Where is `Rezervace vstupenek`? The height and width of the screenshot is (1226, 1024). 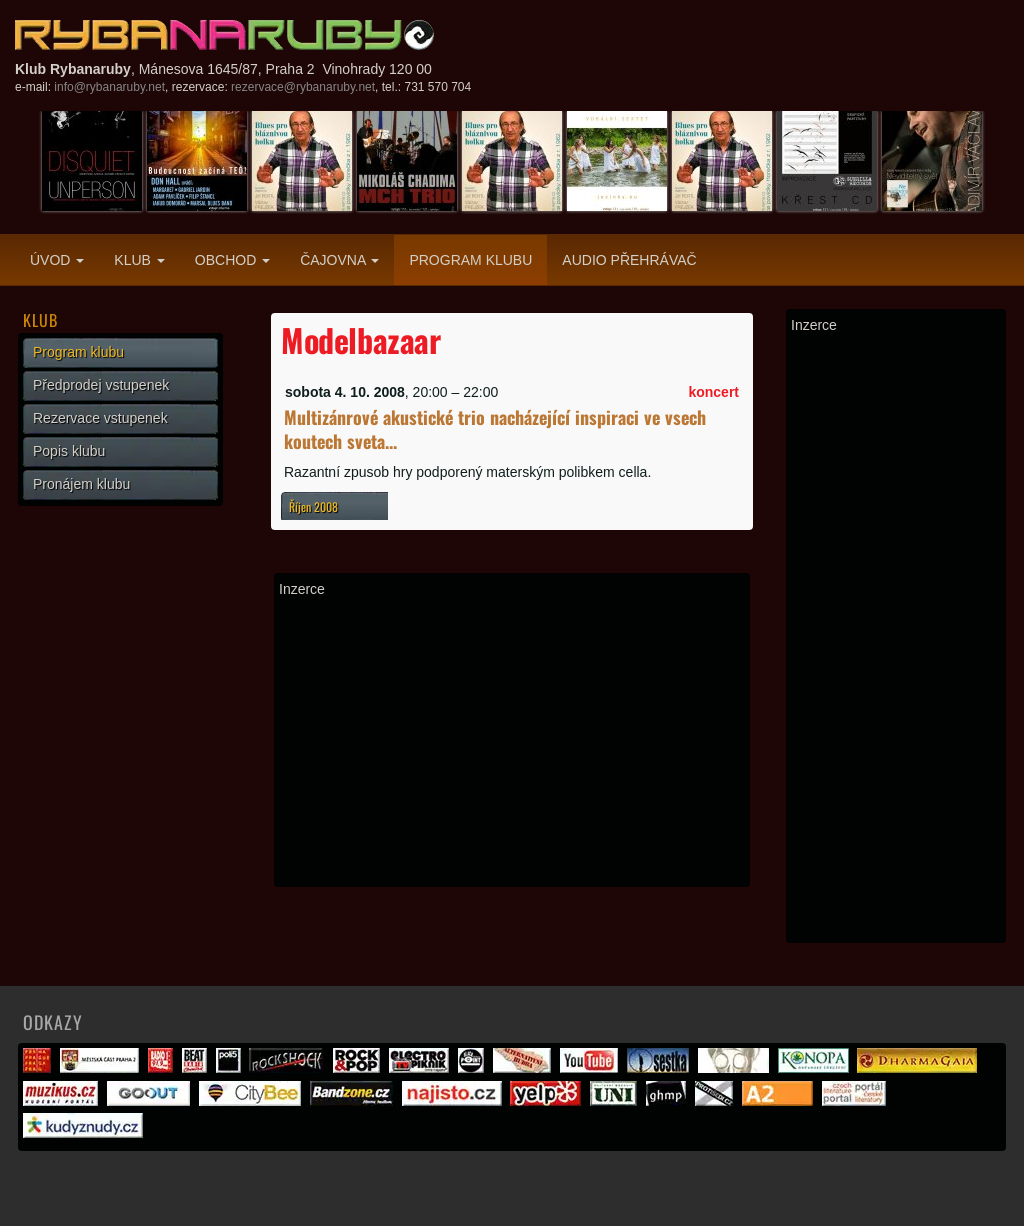
Rezervace vstupenek is located at coordinates (100, 418).